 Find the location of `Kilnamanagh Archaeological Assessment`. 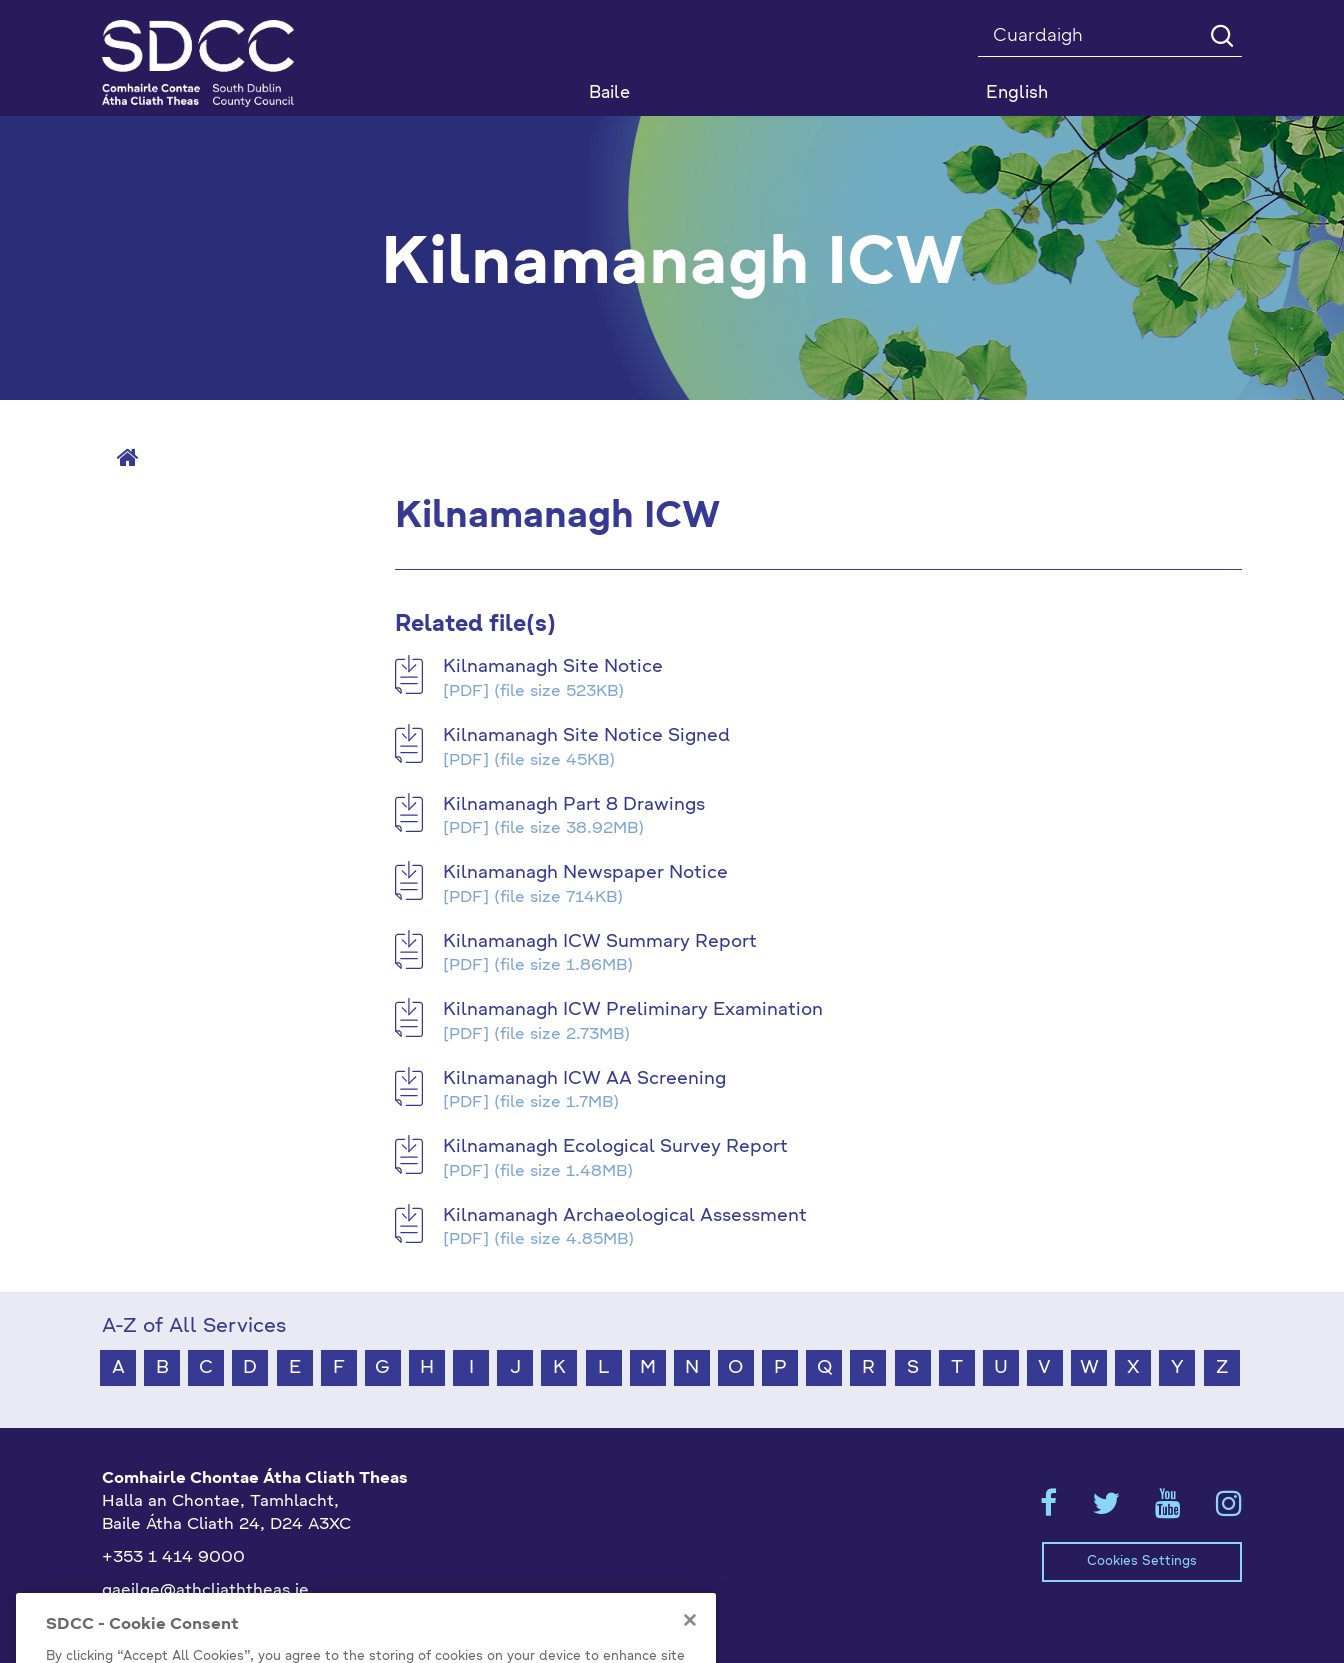

Kilnamanagh Archaeological Assessment is located at coordinates (625, 1216).